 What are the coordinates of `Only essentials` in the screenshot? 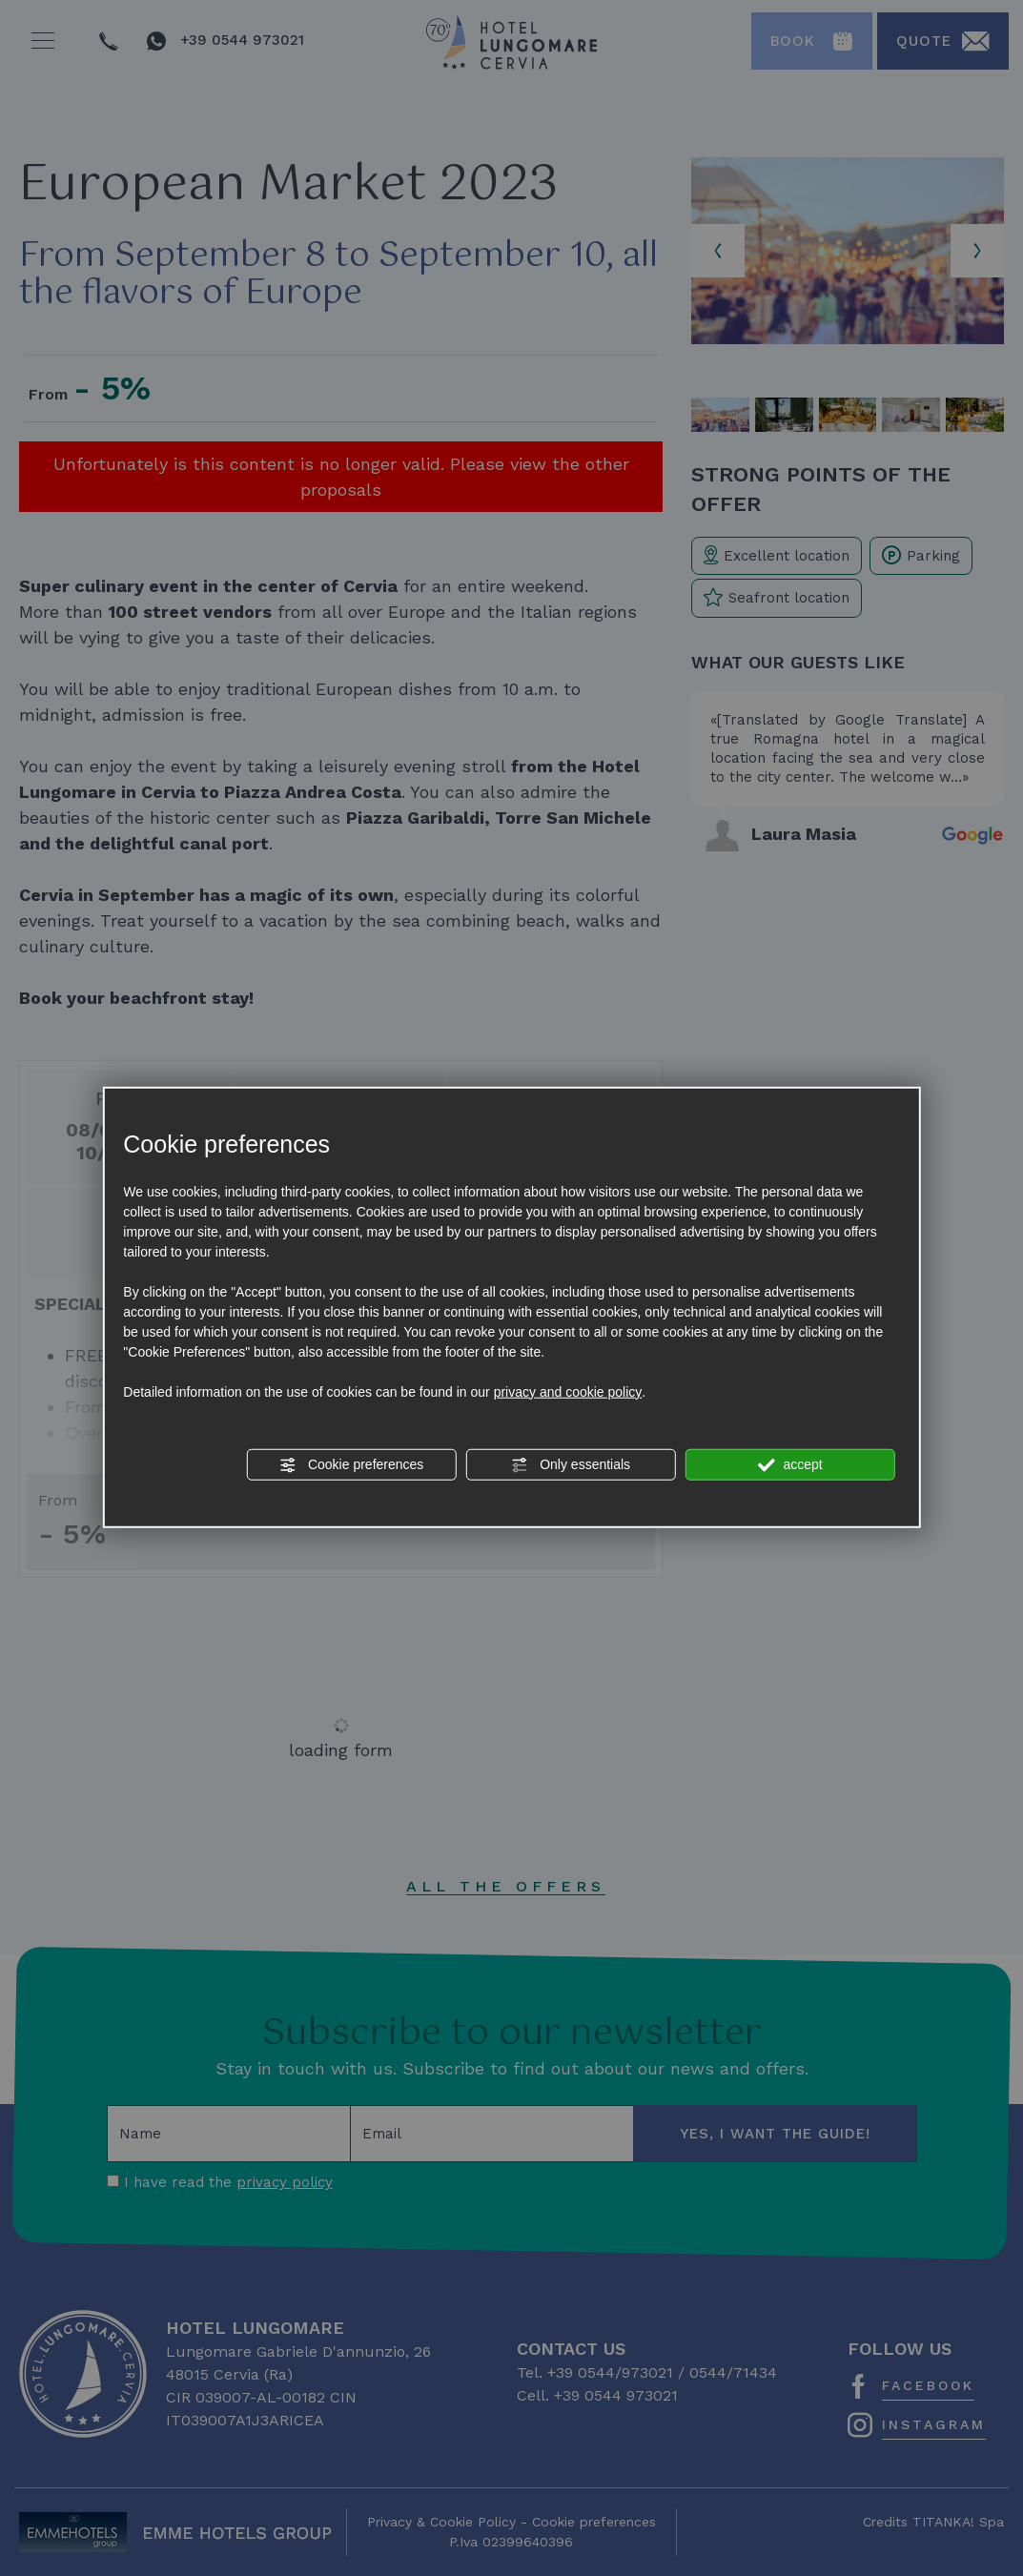 It's located at (570, 1464).